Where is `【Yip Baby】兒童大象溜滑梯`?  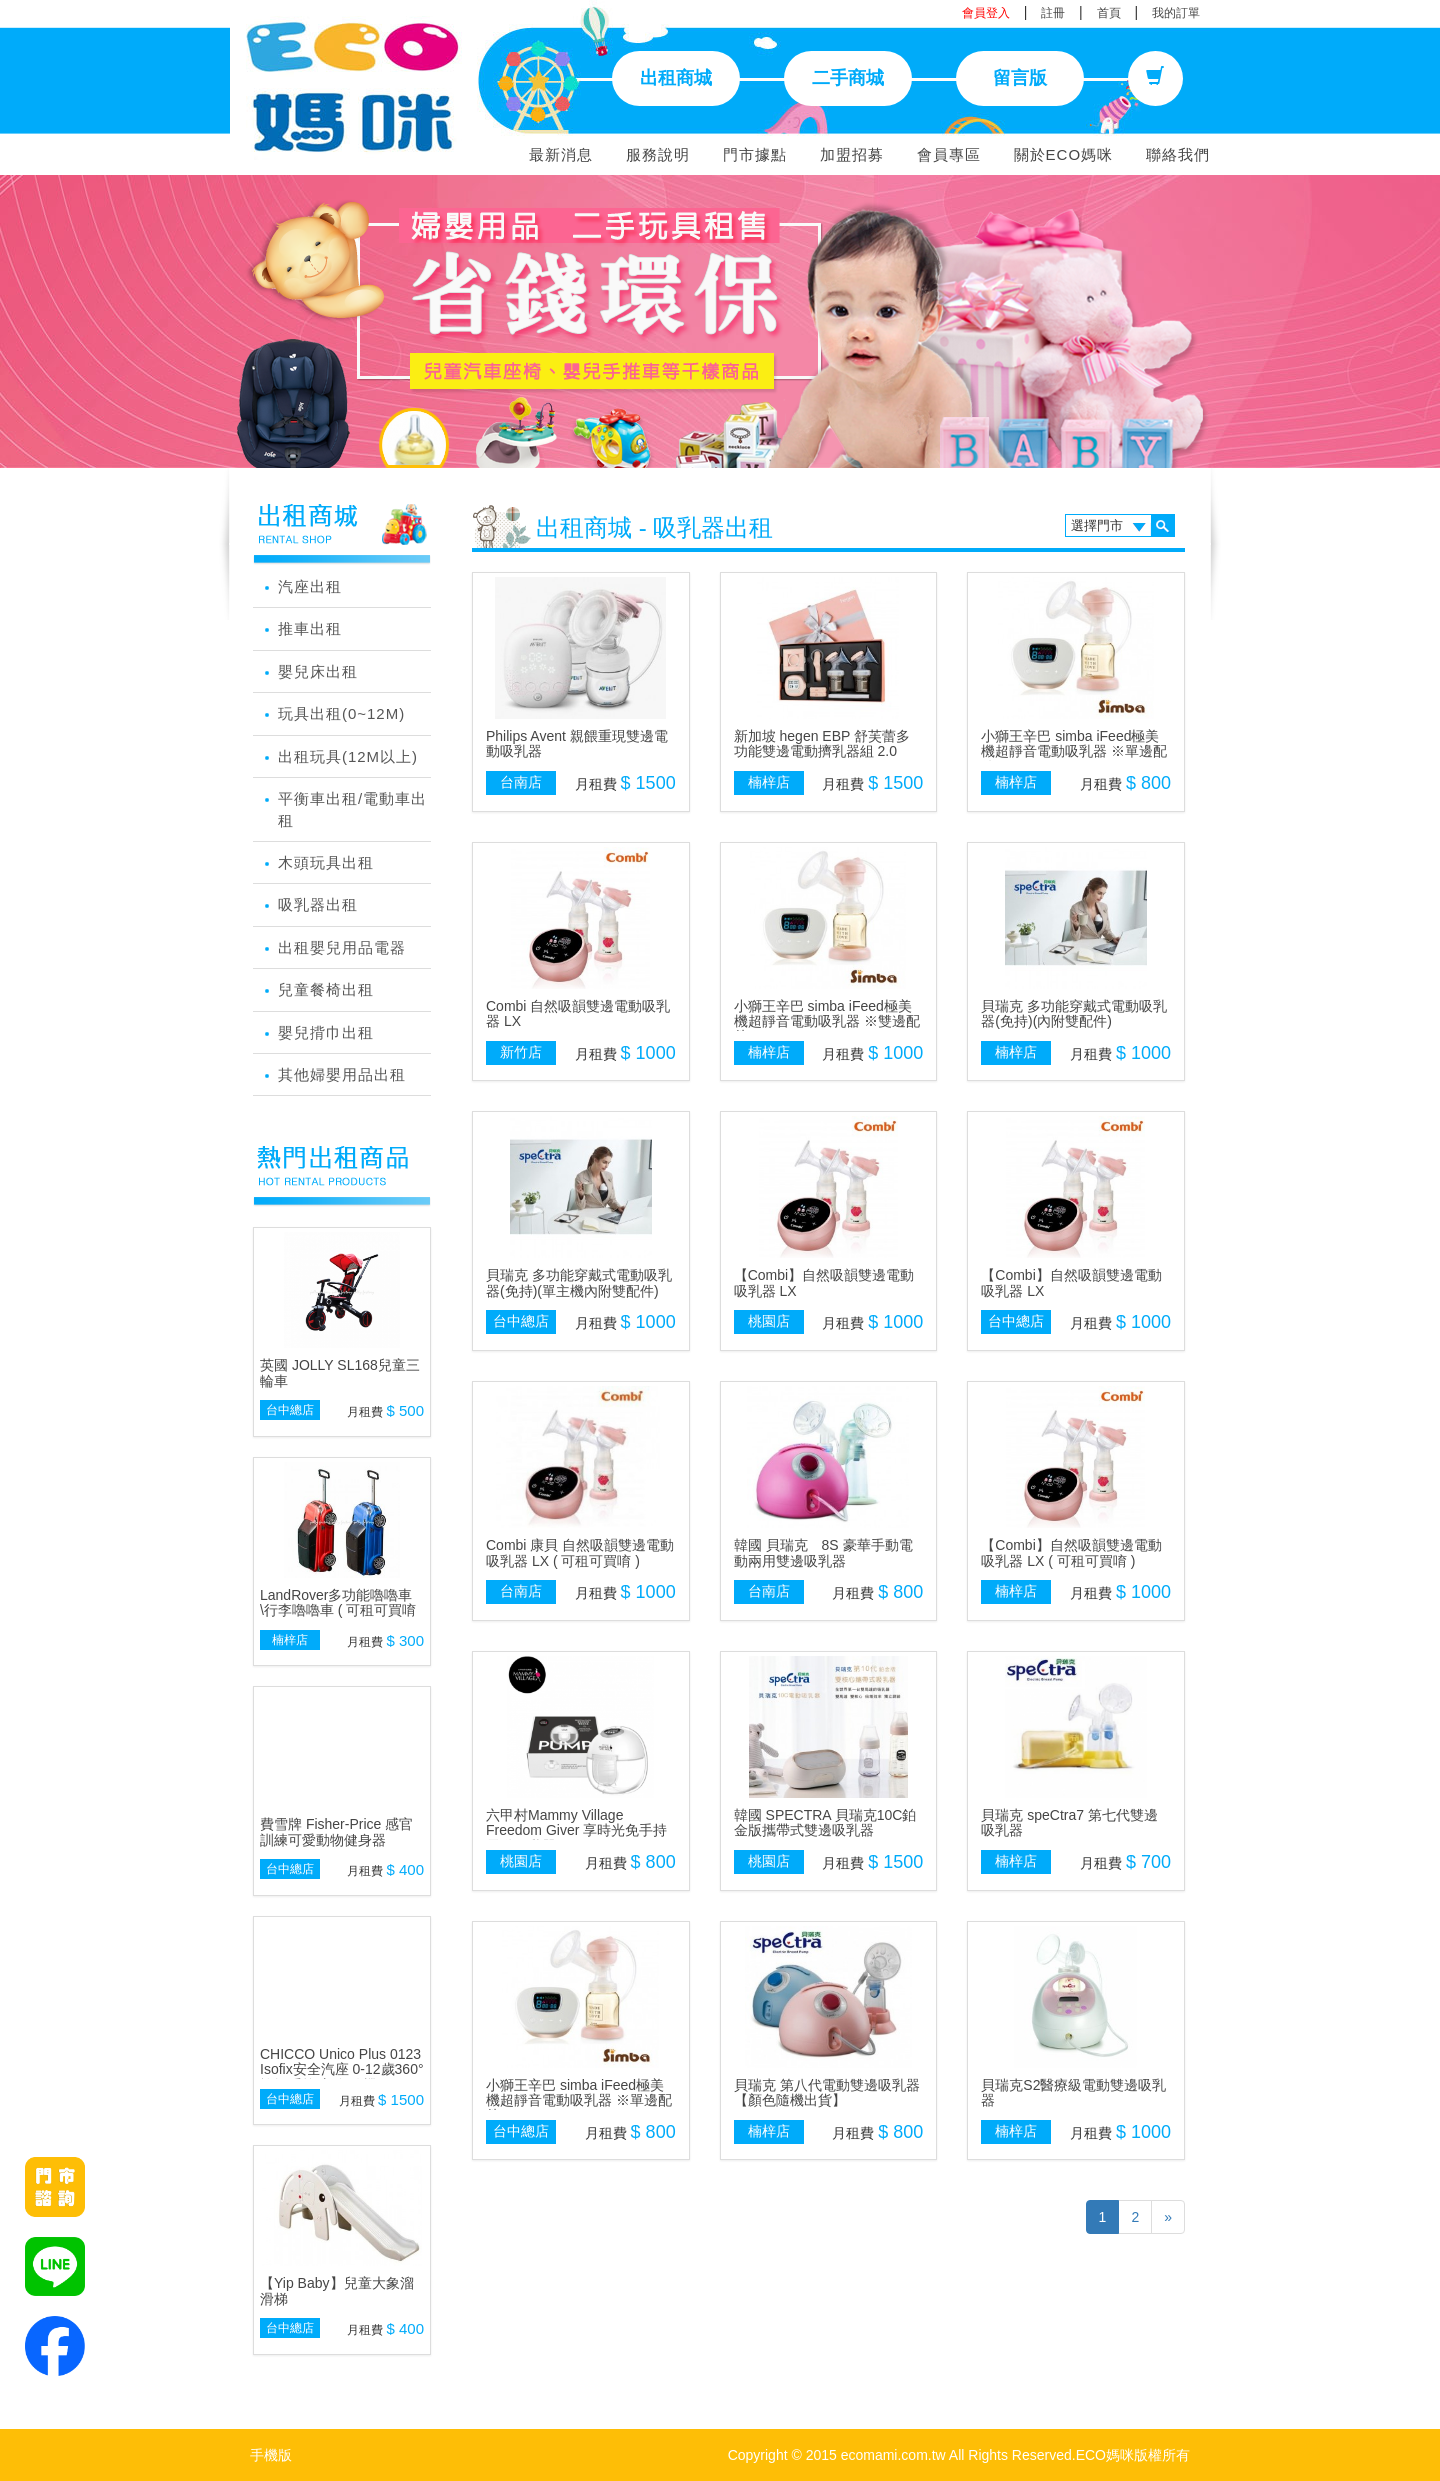 【Yip Baby】兒童大象溜滑梯 is located at coordinates (337, 2290).